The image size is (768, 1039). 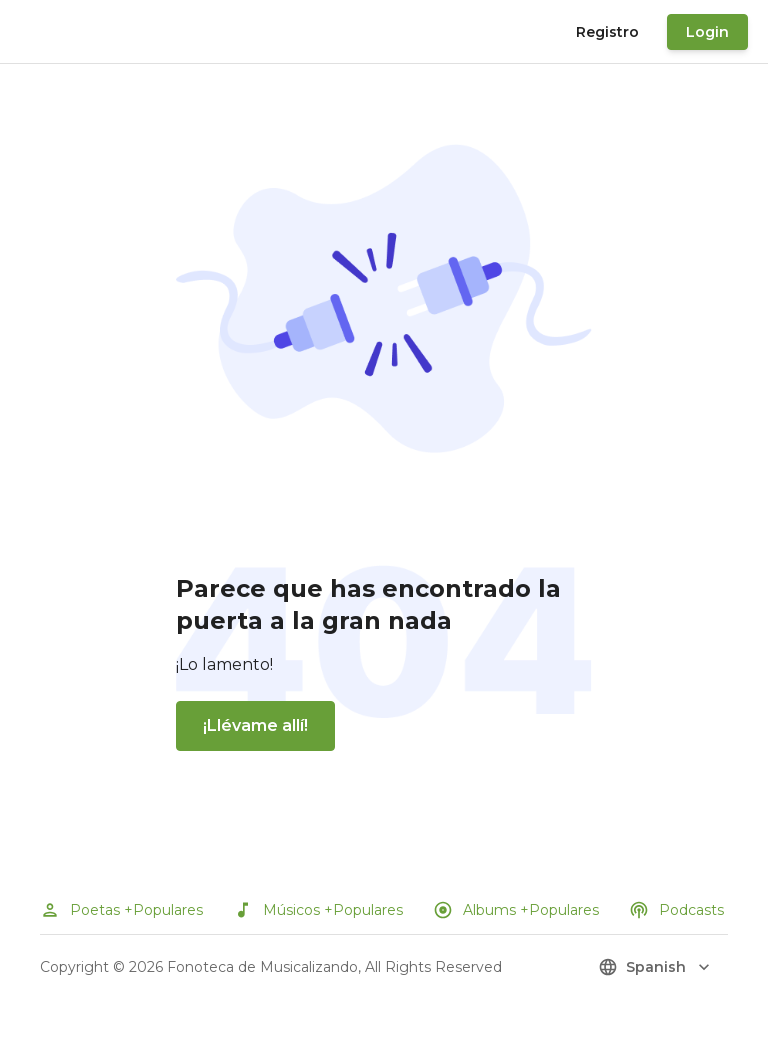 What do you see at coordinates (318, 910) in the screenshot?
I see `Músicos +Populares` at bounding box center [318, 910].